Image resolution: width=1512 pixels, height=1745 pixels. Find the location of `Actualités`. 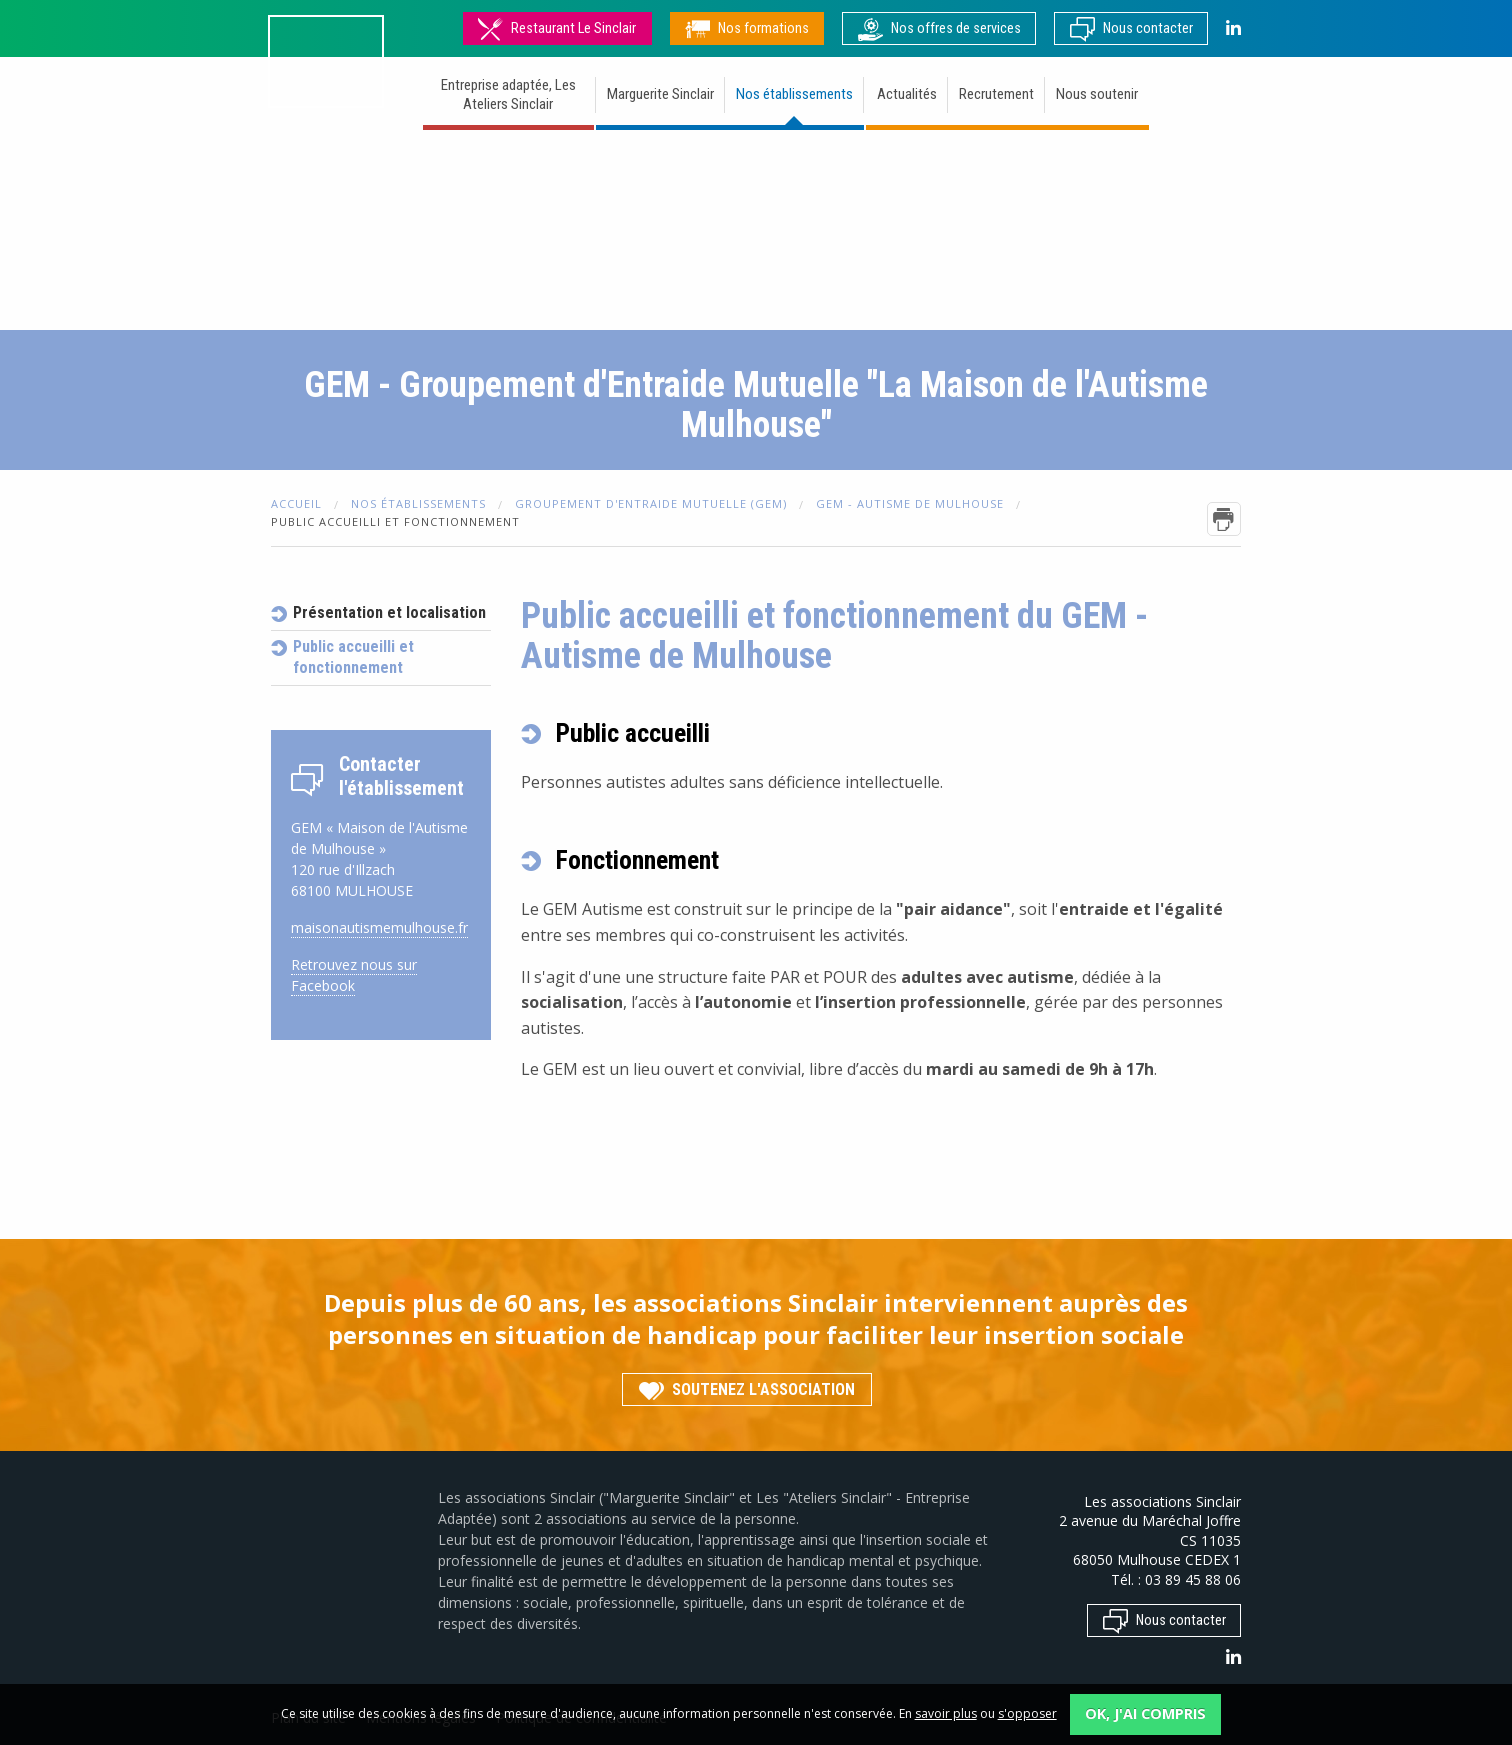

Actualités is located at coordinates (907, 94).